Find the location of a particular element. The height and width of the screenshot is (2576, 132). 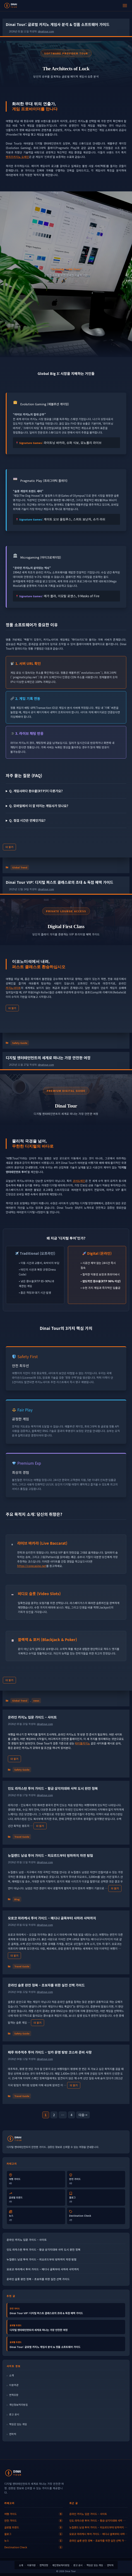

글로벌 트렌드 is located at coordinates (33, 2527).